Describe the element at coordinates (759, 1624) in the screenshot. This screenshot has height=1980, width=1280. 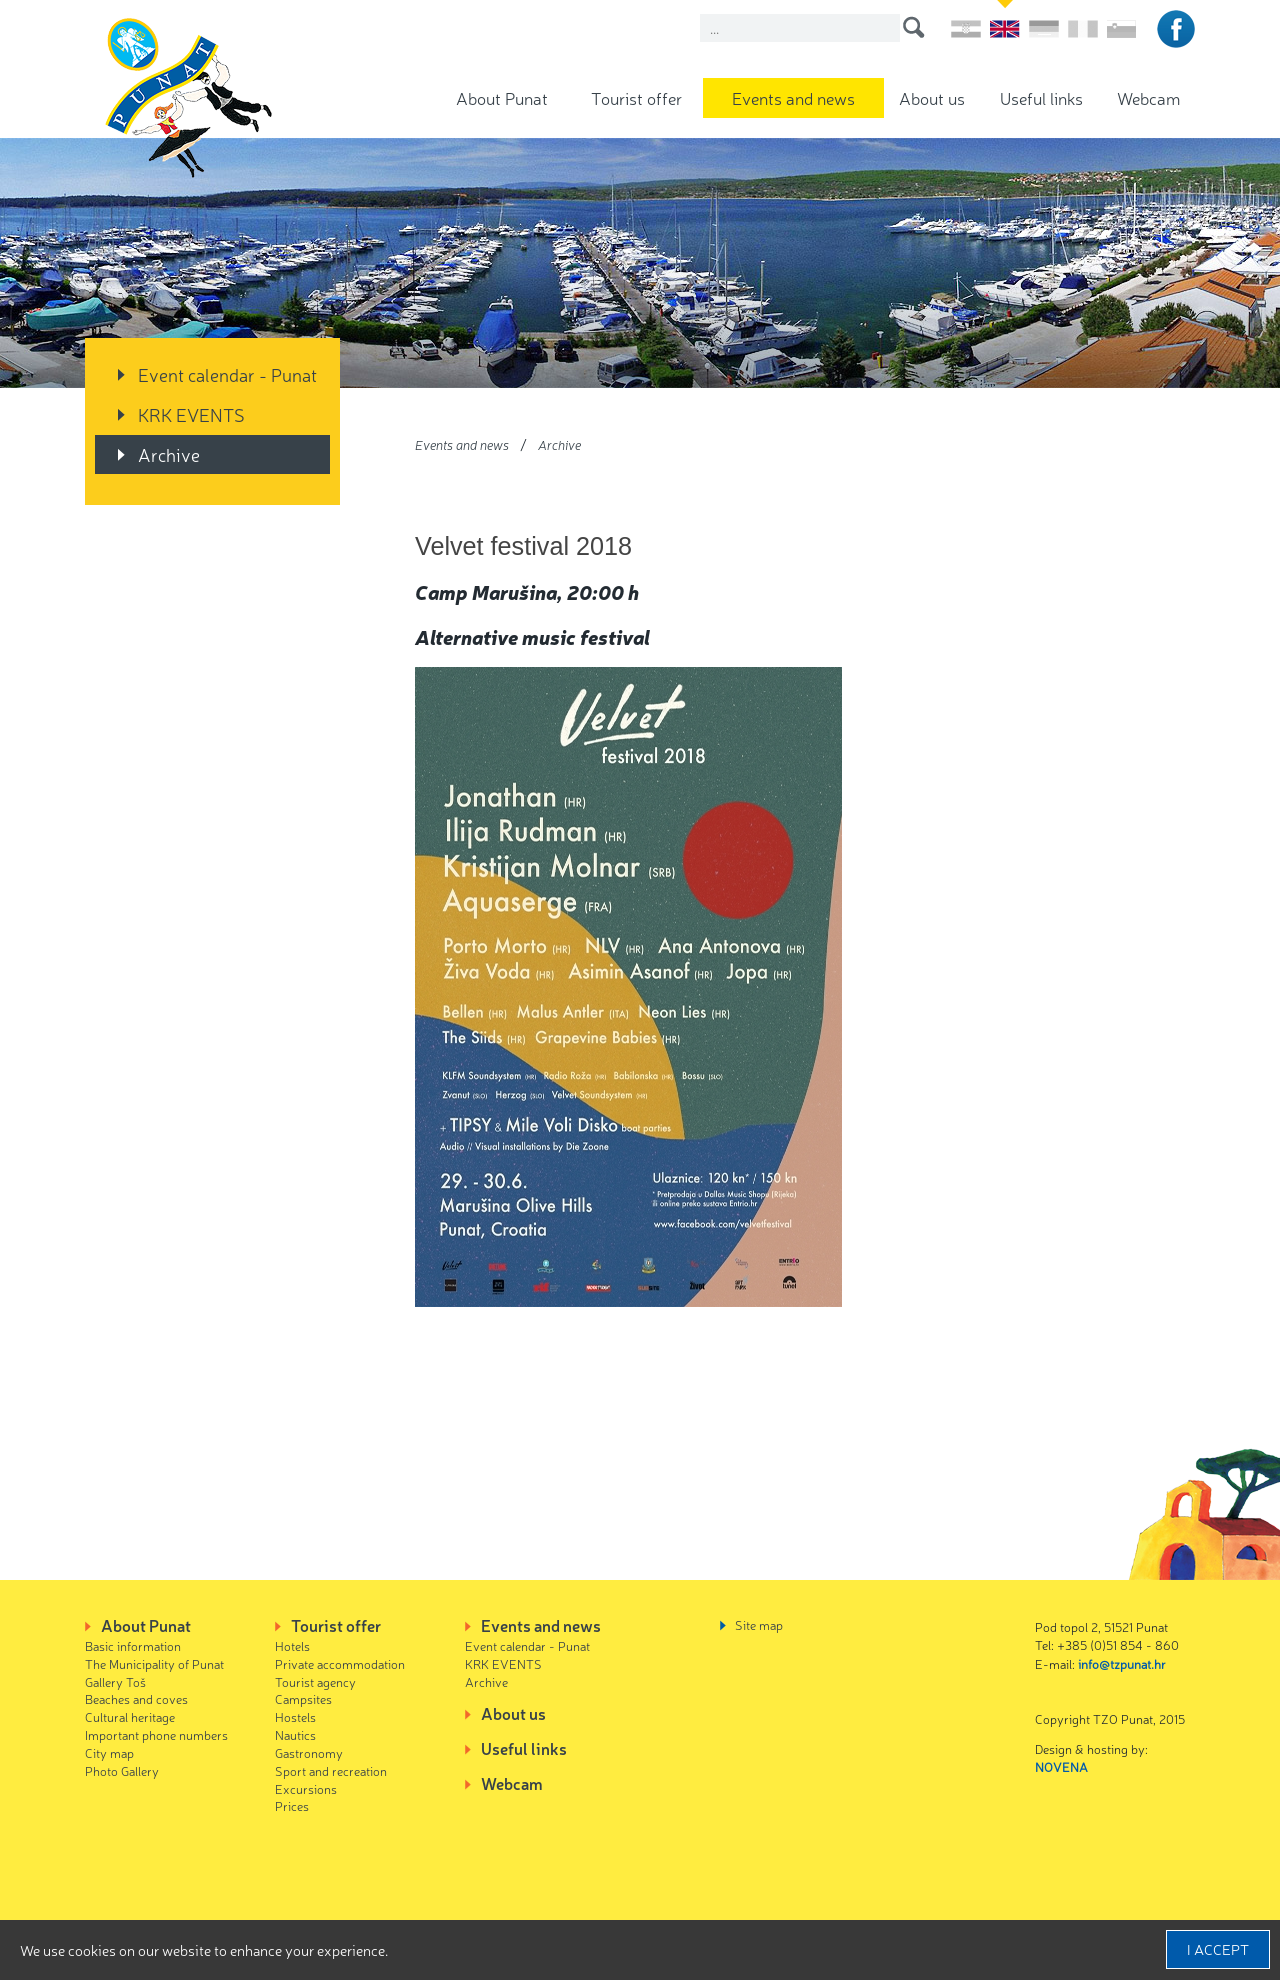
I see `Site map` at that location.